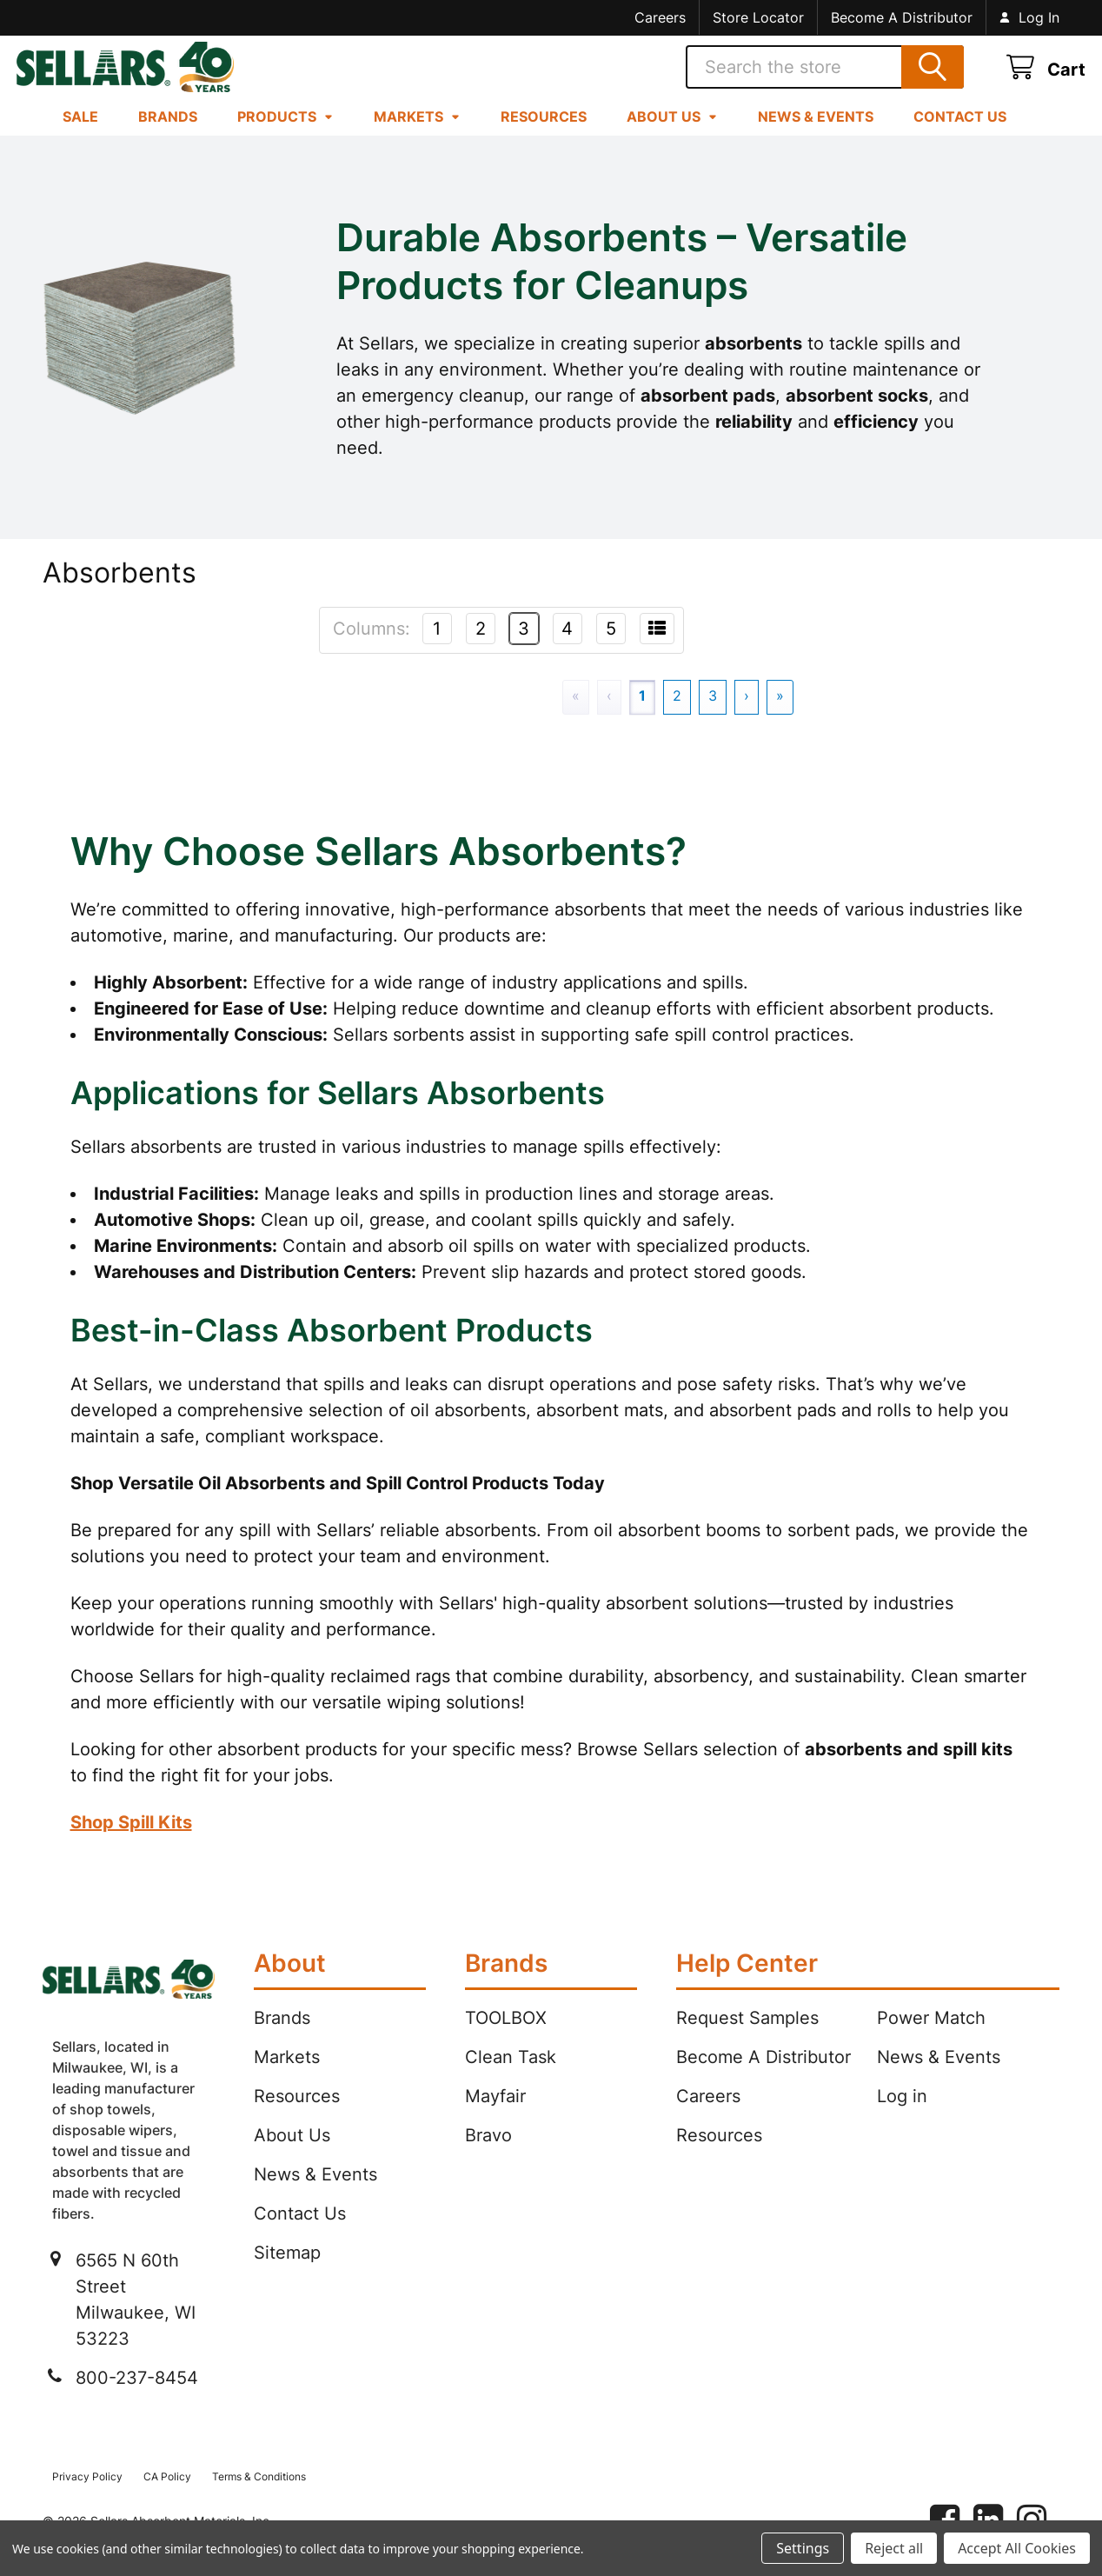  What do you see at coordinates (758, 17) in the screenshot?
I see `Store Locator` at bounding box center [758, 17].